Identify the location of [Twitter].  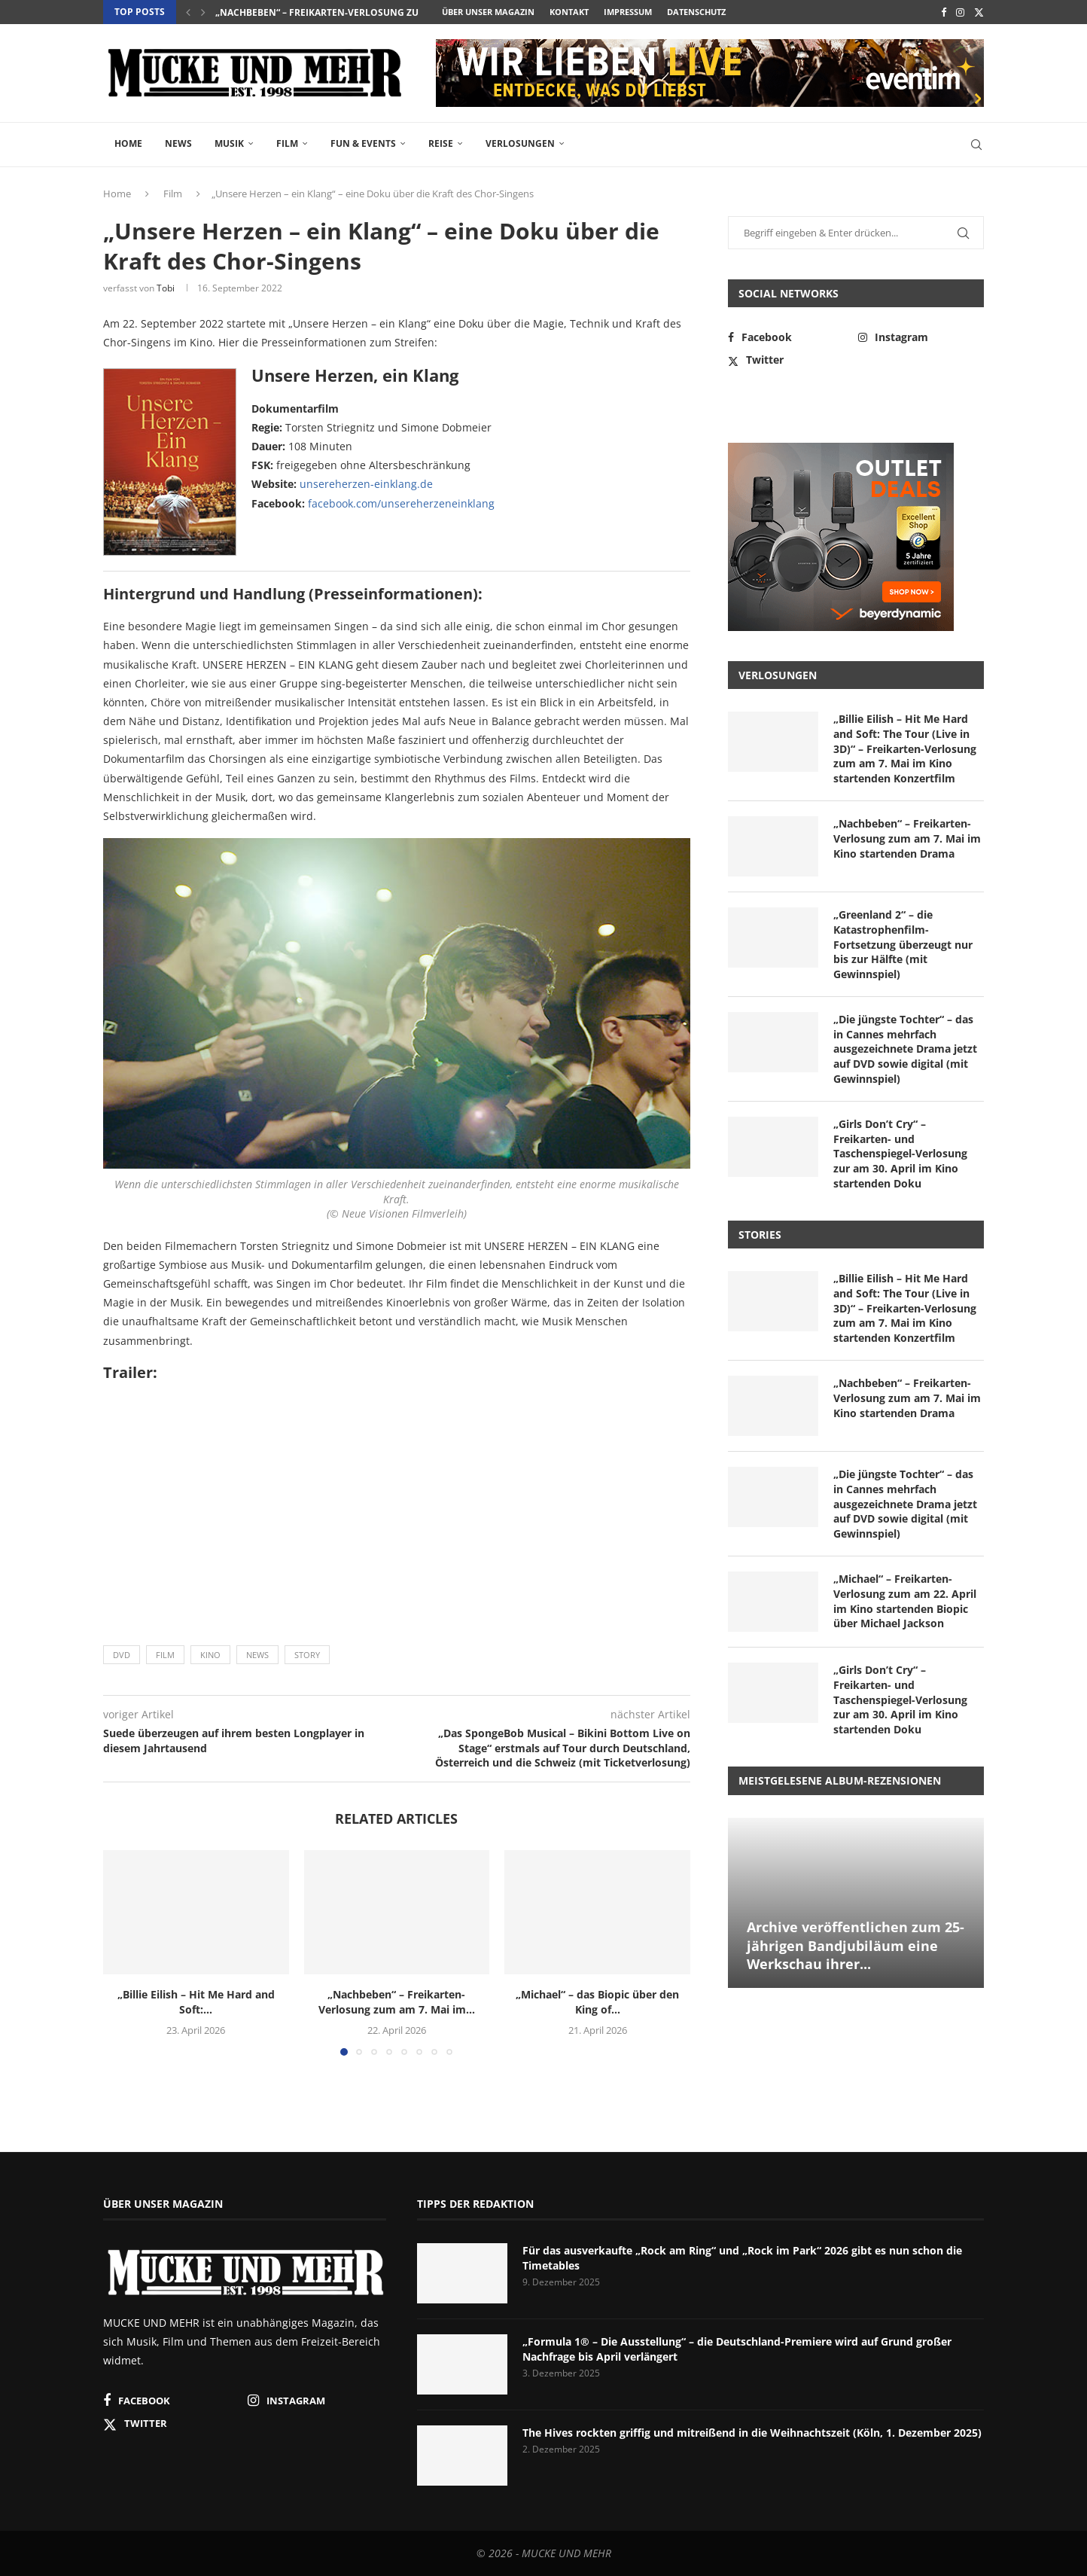
(979, 12).